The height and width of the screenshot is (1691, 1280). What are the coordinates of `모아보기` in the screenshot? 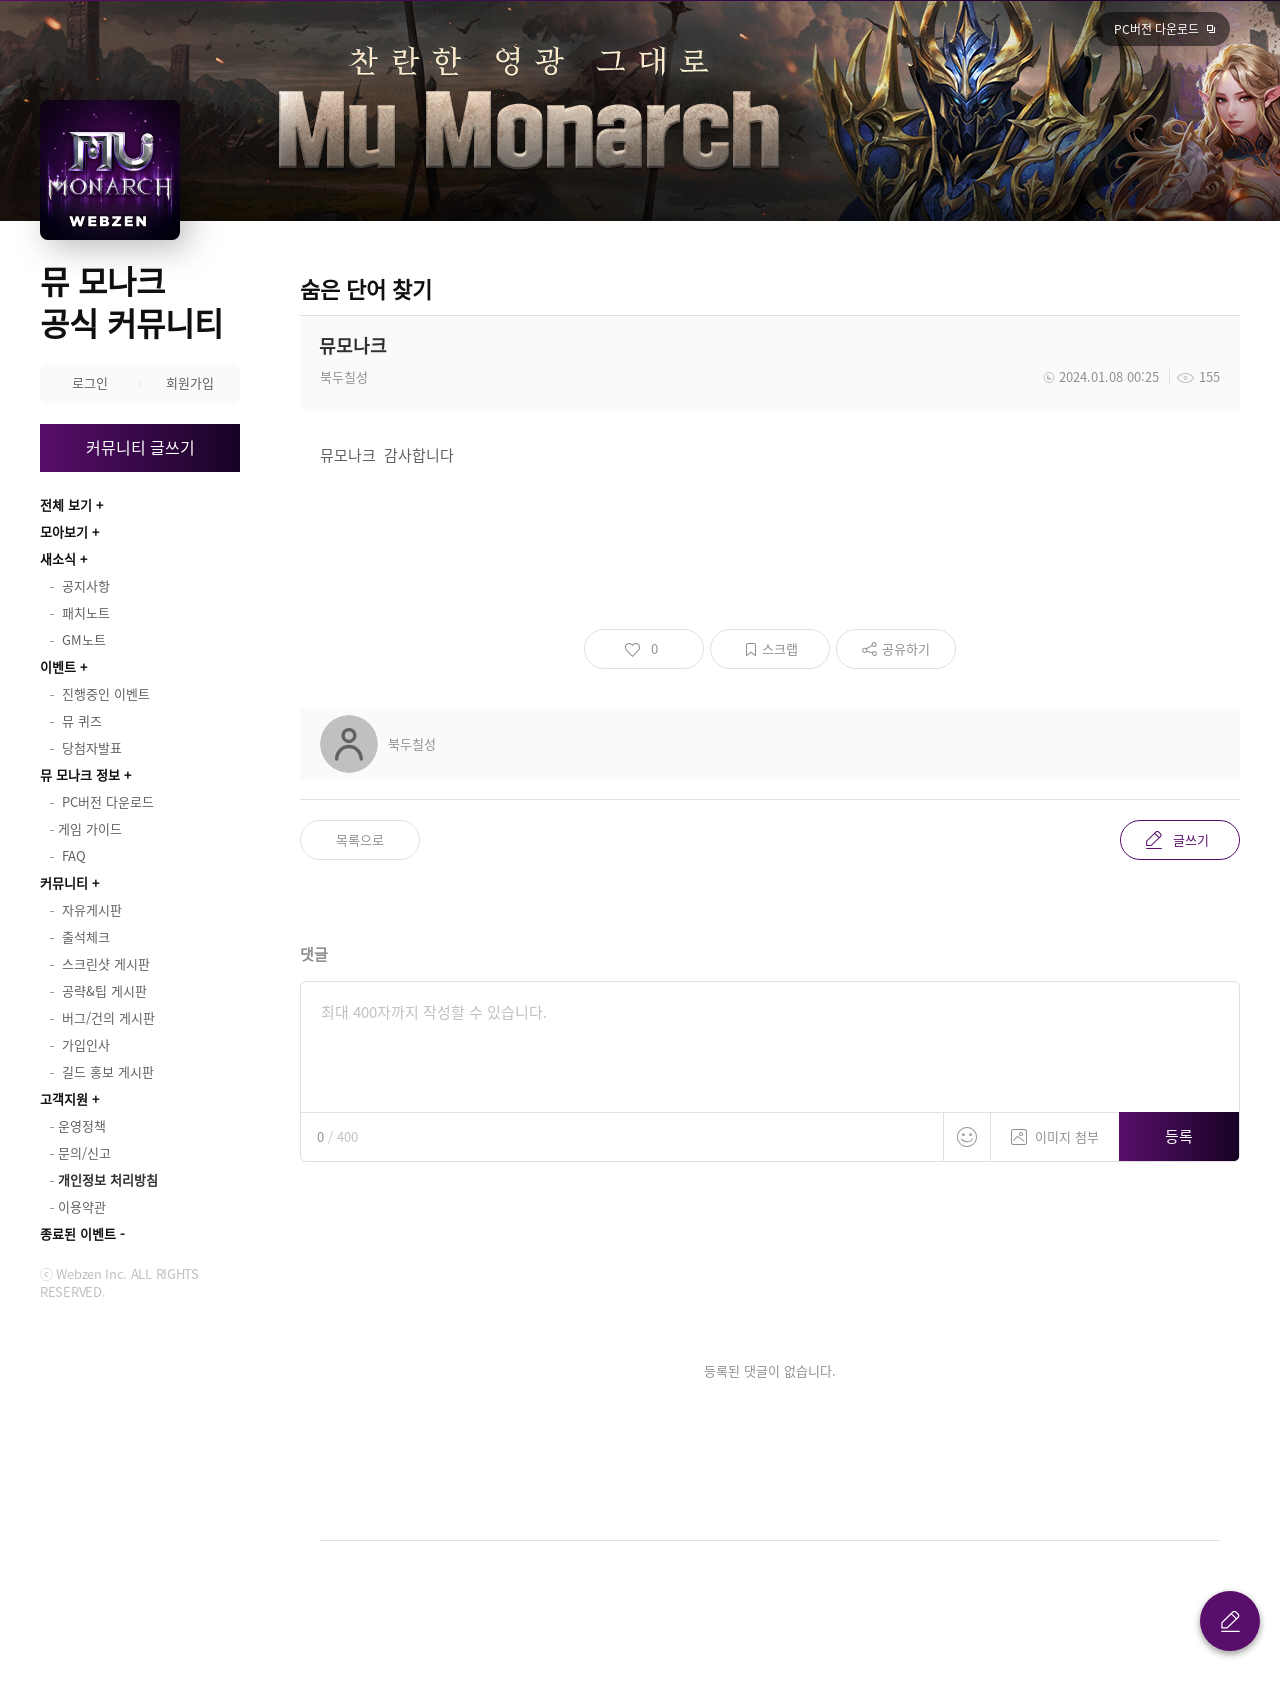 It's located at (64, 531).